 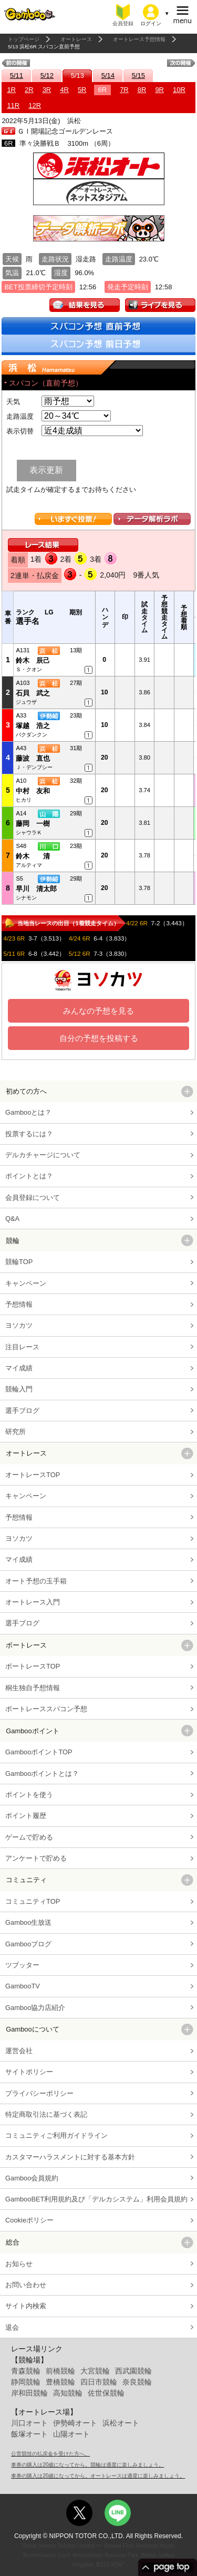 I want to click on オートレース入門, so click(x=32, y=1602).